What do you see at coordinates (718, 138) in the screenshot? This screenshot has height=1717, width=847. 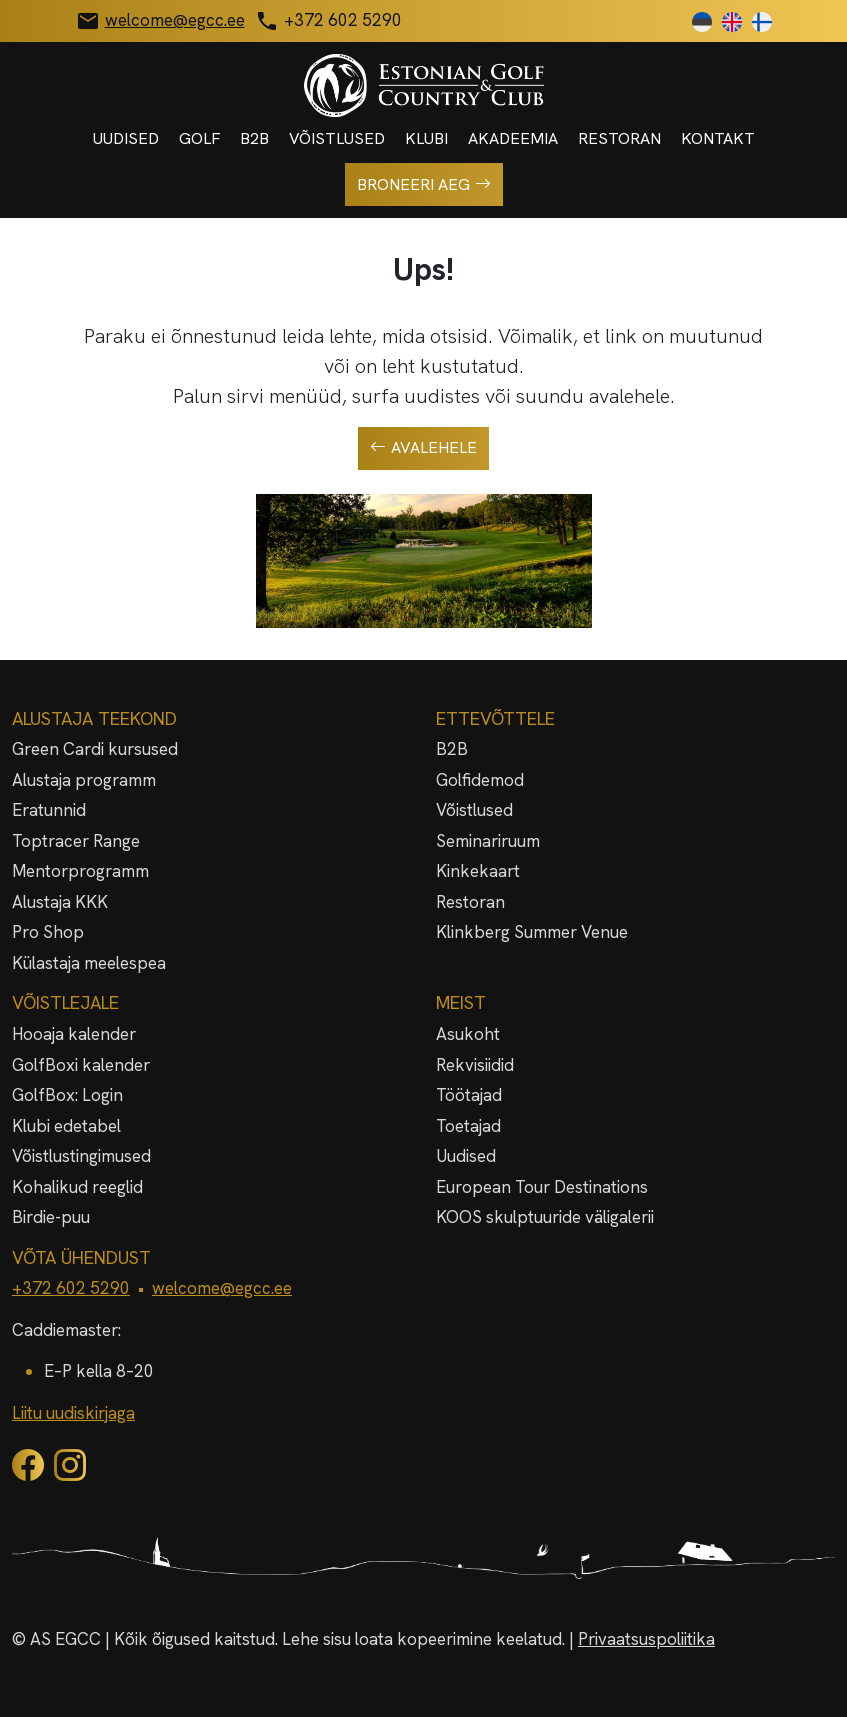 I see `Kontakt` at bounding box center [718, 138].